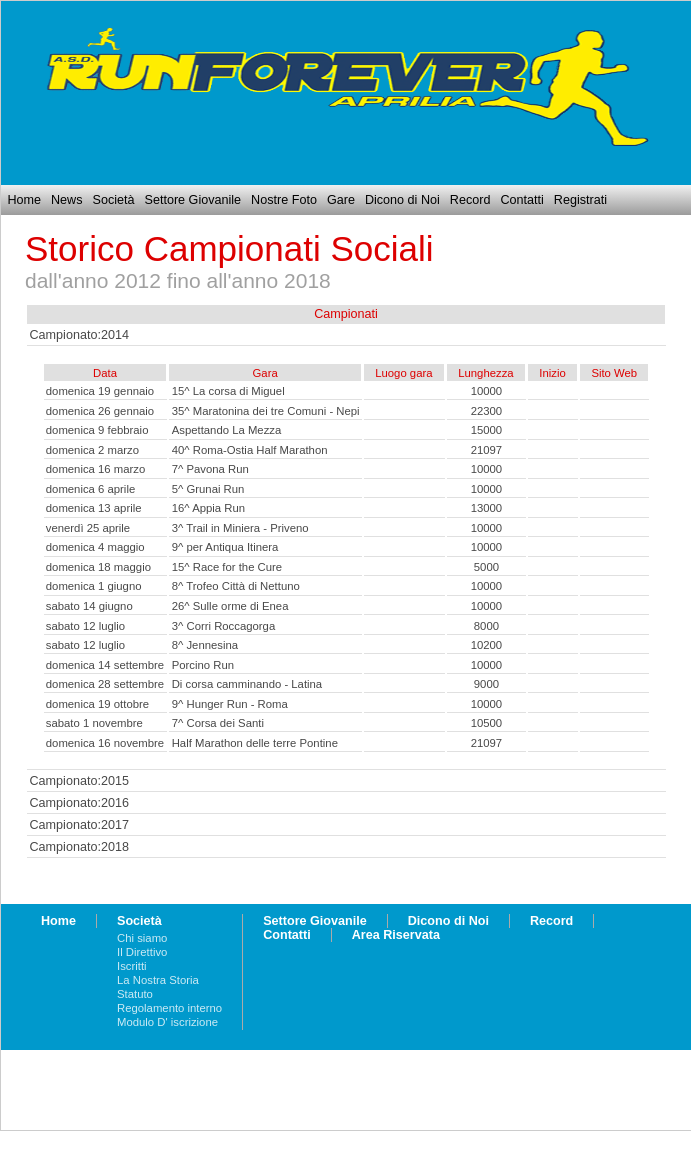 This screenshot has width=691, height=1158. I want to click on domenica 16 marzo, so click(96, 469).